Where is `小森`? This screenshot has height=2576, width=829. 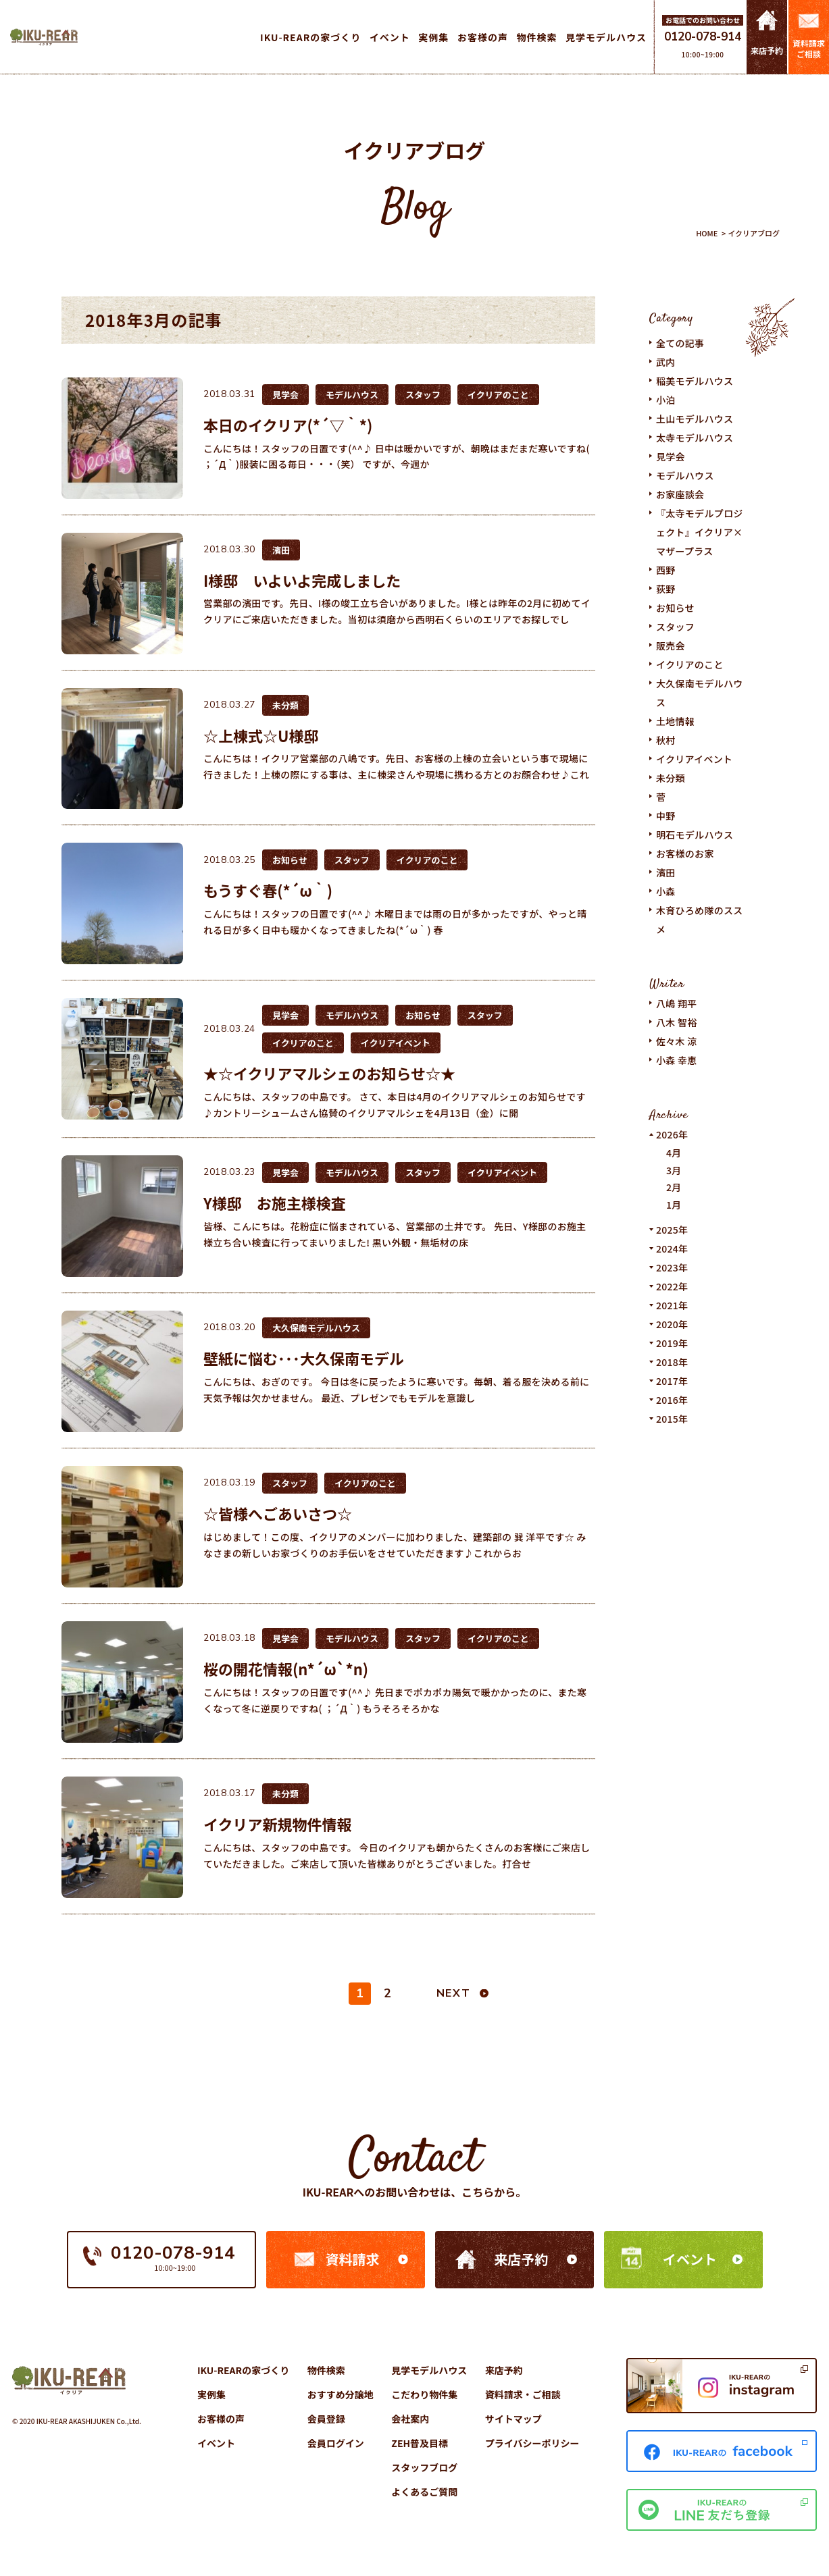 小森 is located at coordinates (666, 891).